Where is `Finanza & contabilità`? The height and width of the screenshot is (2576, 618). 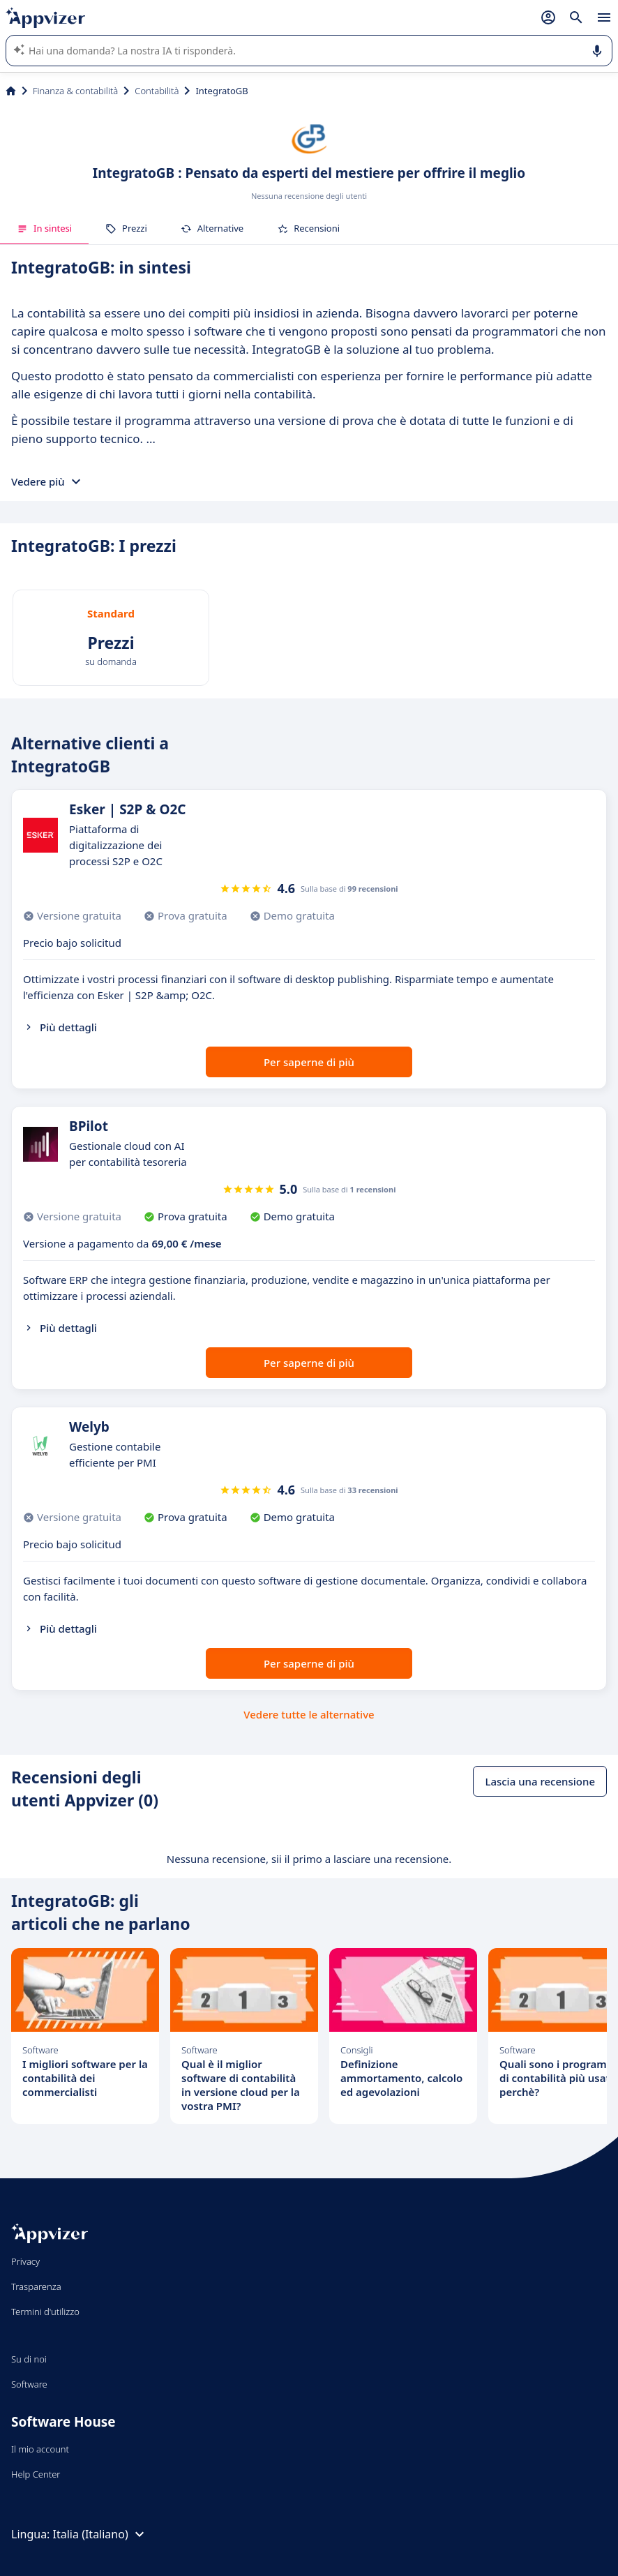 Finanza & contabilità is located at coordinates (75, 90).